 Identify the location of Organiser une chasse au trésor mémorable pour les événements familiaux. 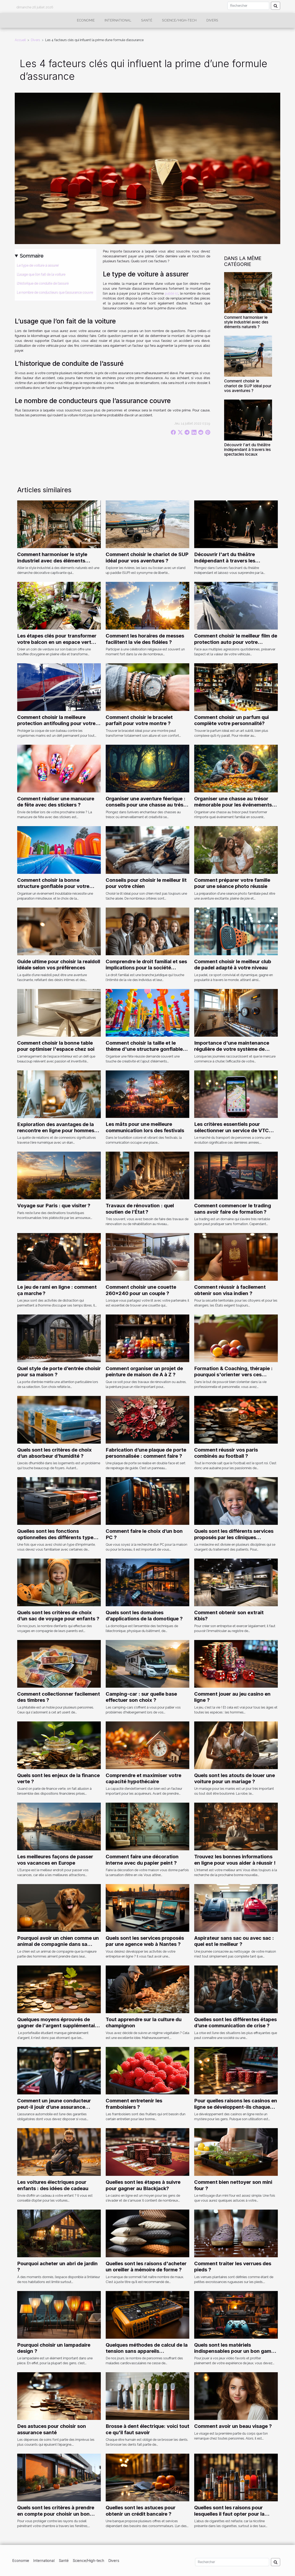
(233, 805).